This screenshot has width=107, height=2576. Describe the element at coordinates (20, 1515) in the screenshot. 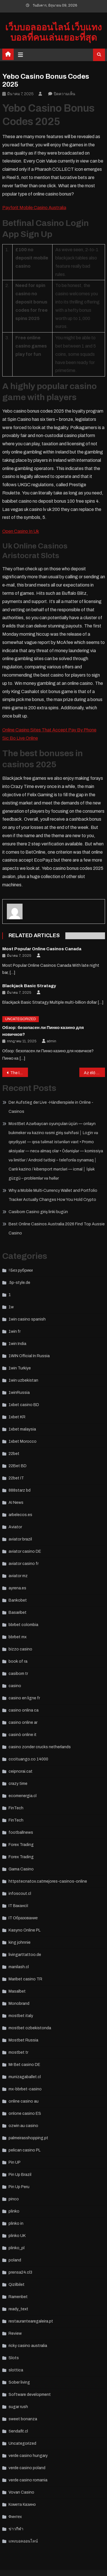

I see `arbelecos.es` at that location.